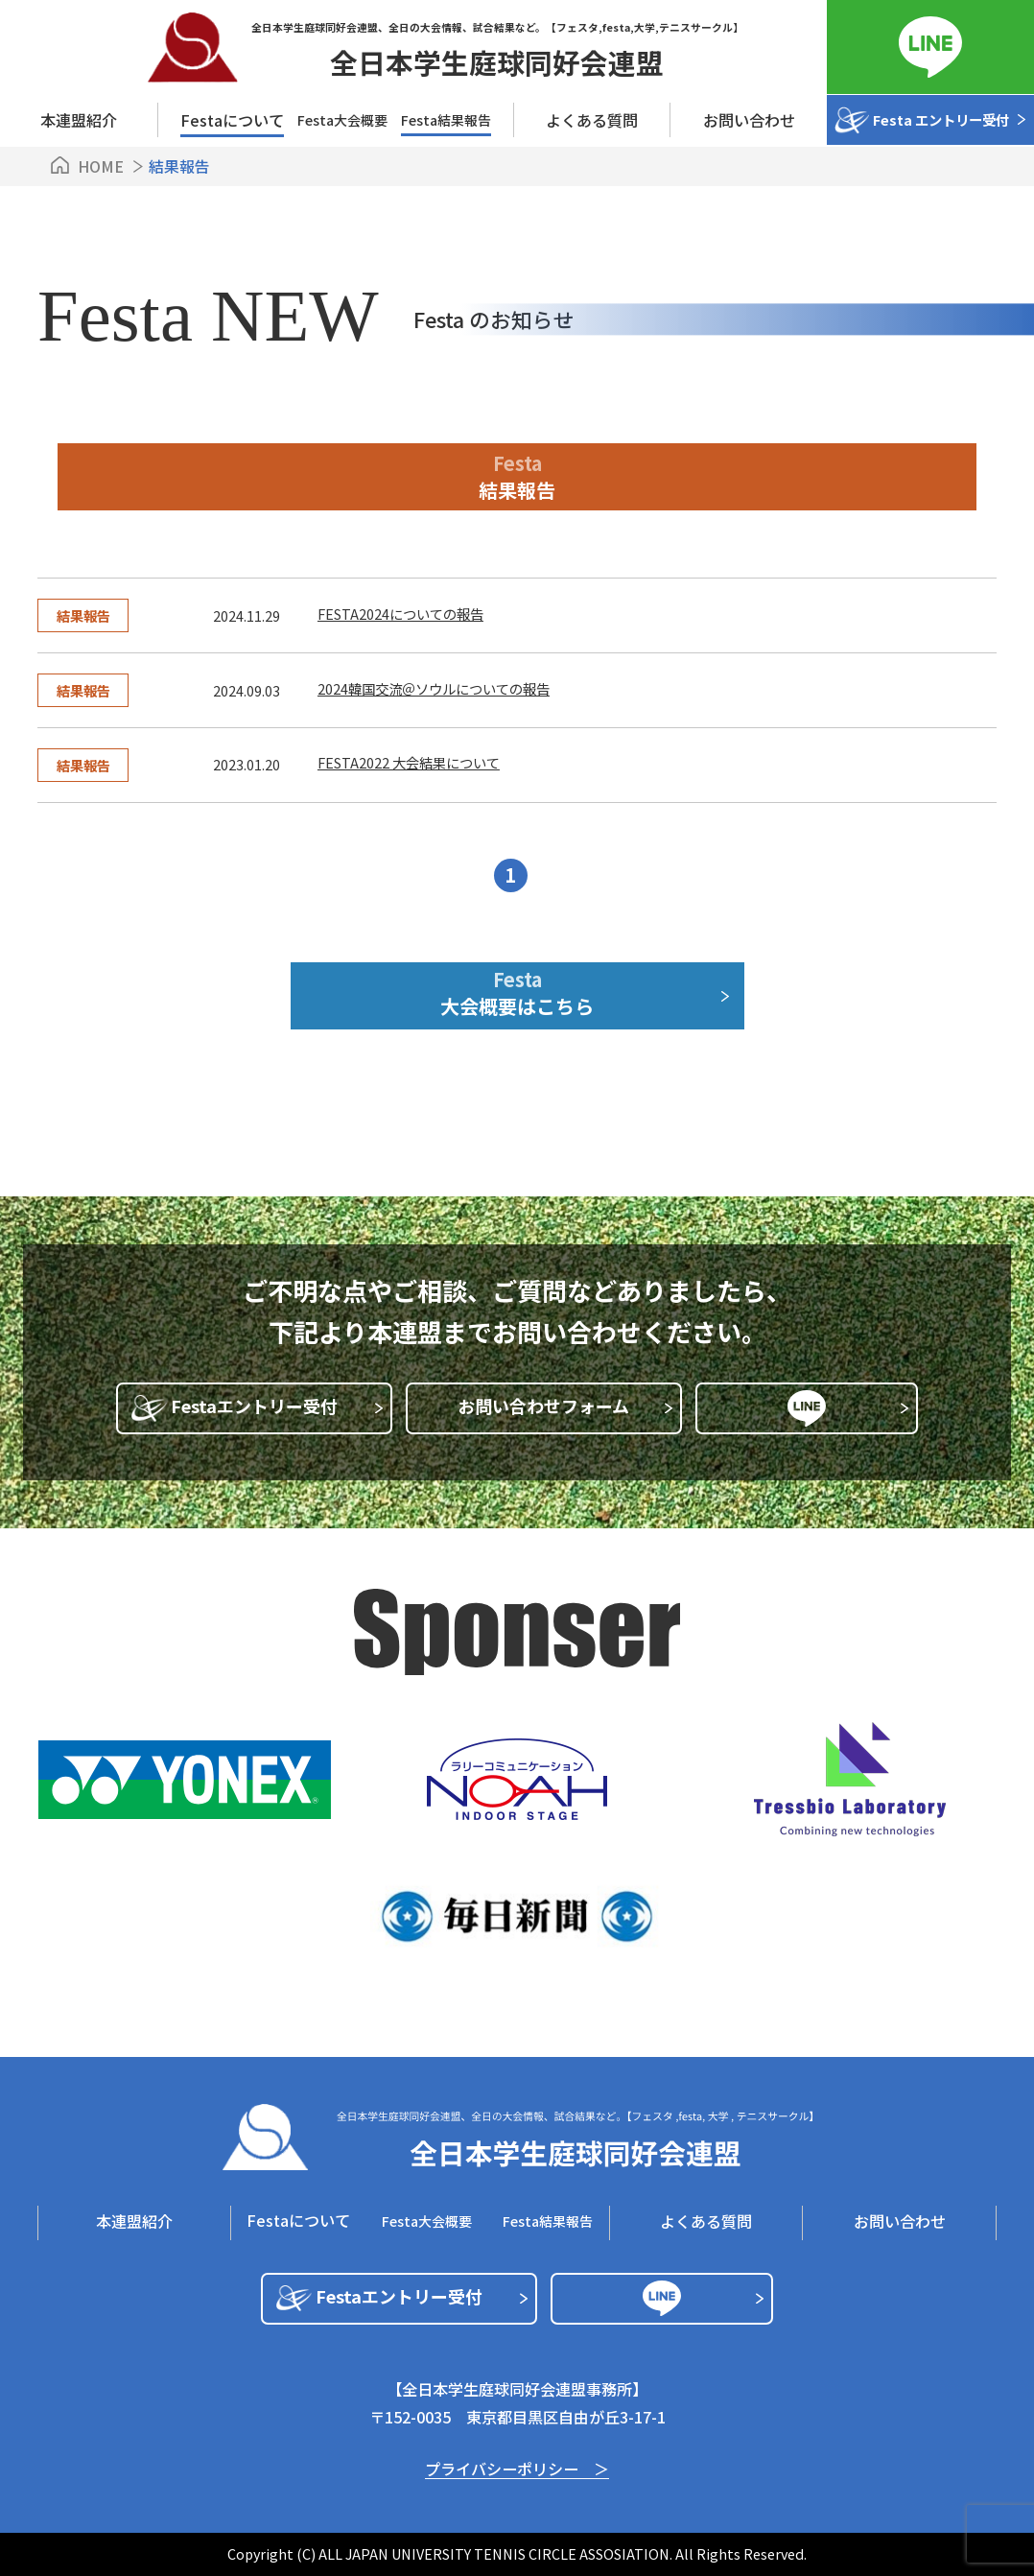 The image size is (1034, 2576). I want to click on FESTA2024についての報告, so click(400, 613).